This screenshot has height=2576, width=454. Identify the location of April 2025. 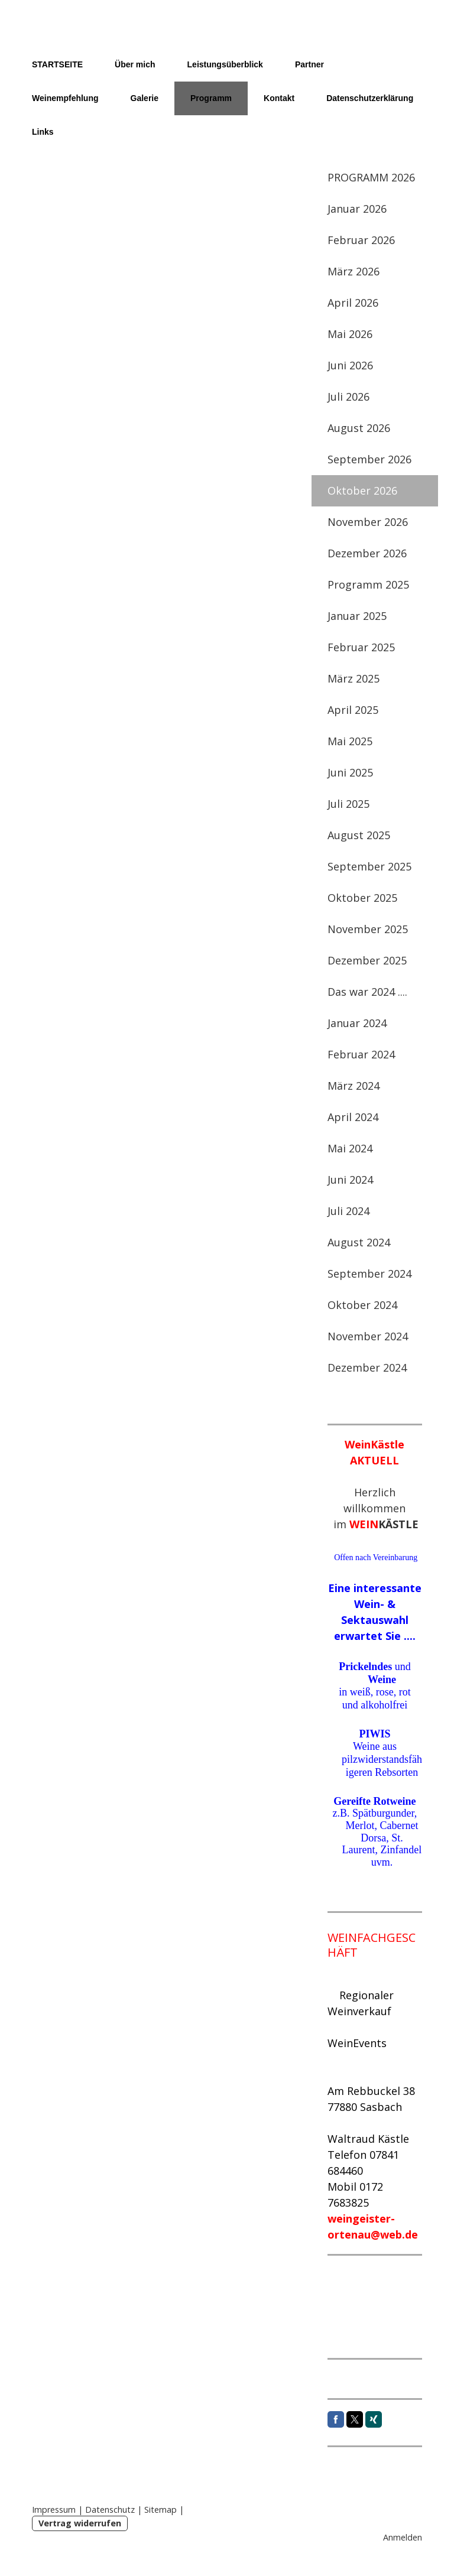
(352, 710).